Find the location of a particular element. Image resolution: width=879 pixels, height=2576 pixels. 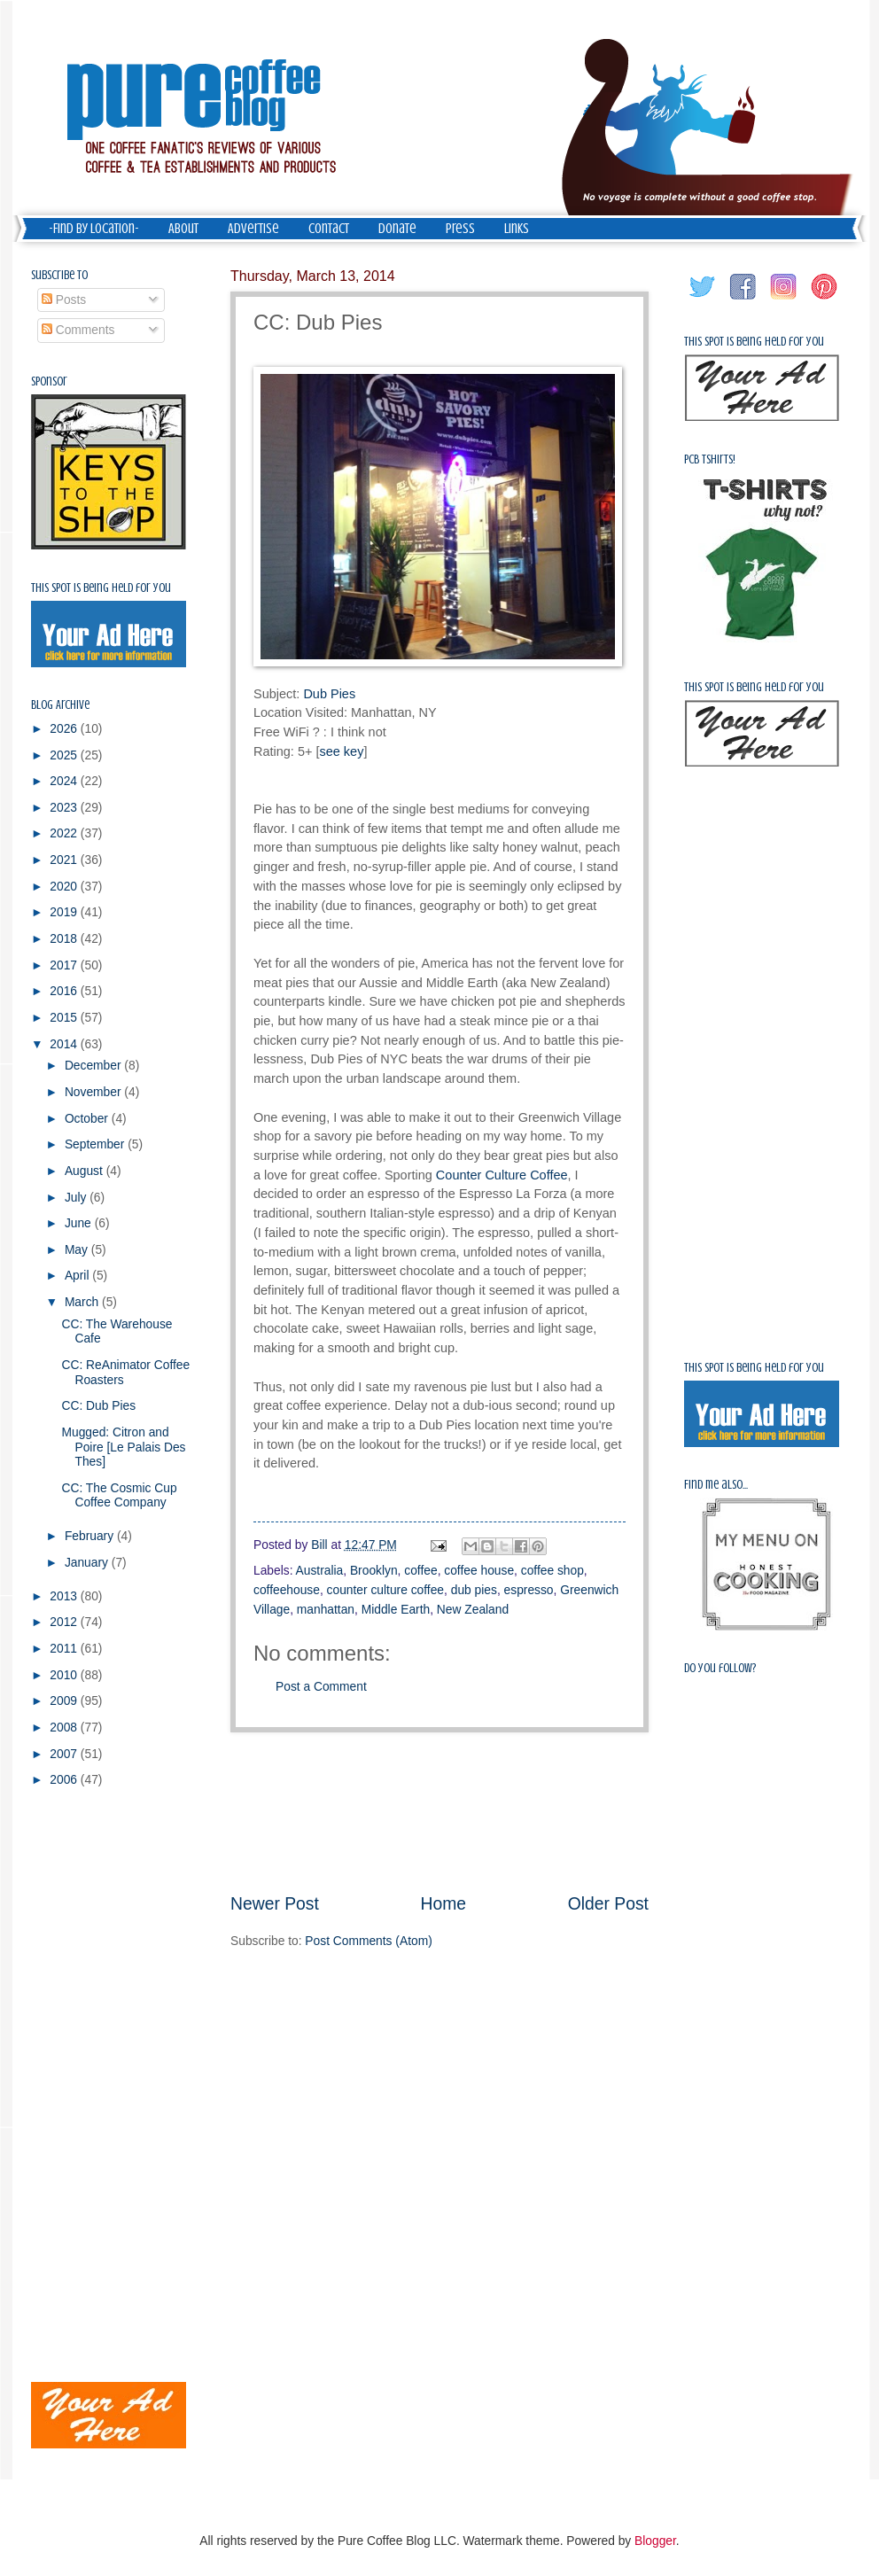

[Advertisement] is located at coordinates (439, 1811).